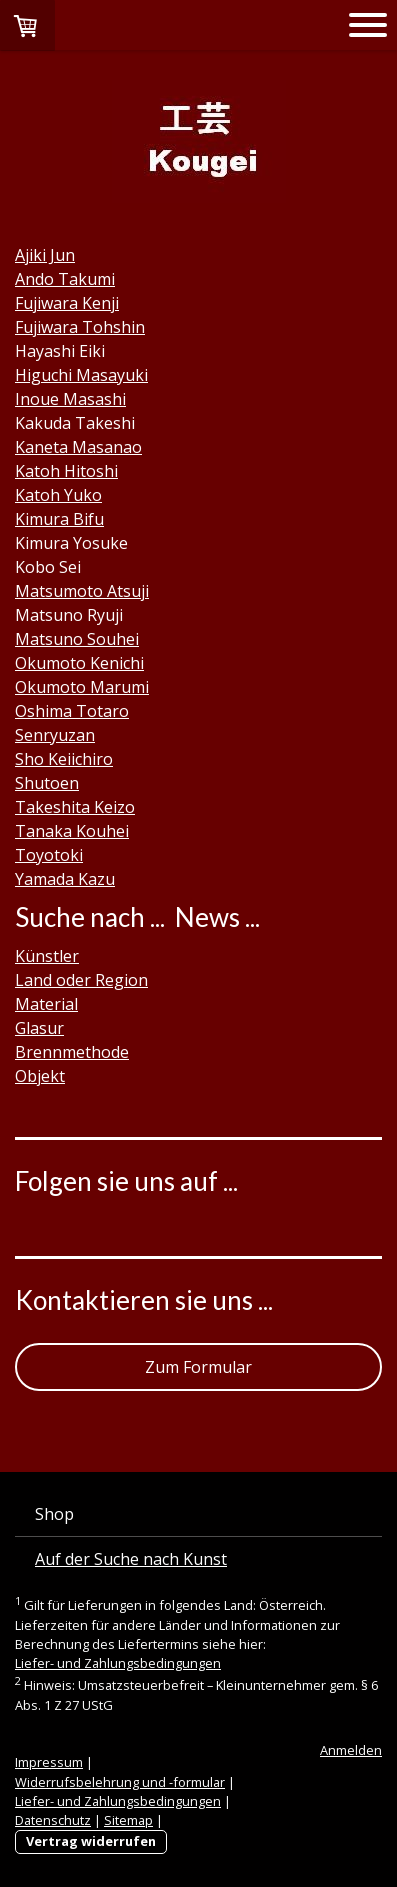 Image resolution: width=397 pixels, height=1887 pixels. I want to click on Shop, so click(54, 1514).